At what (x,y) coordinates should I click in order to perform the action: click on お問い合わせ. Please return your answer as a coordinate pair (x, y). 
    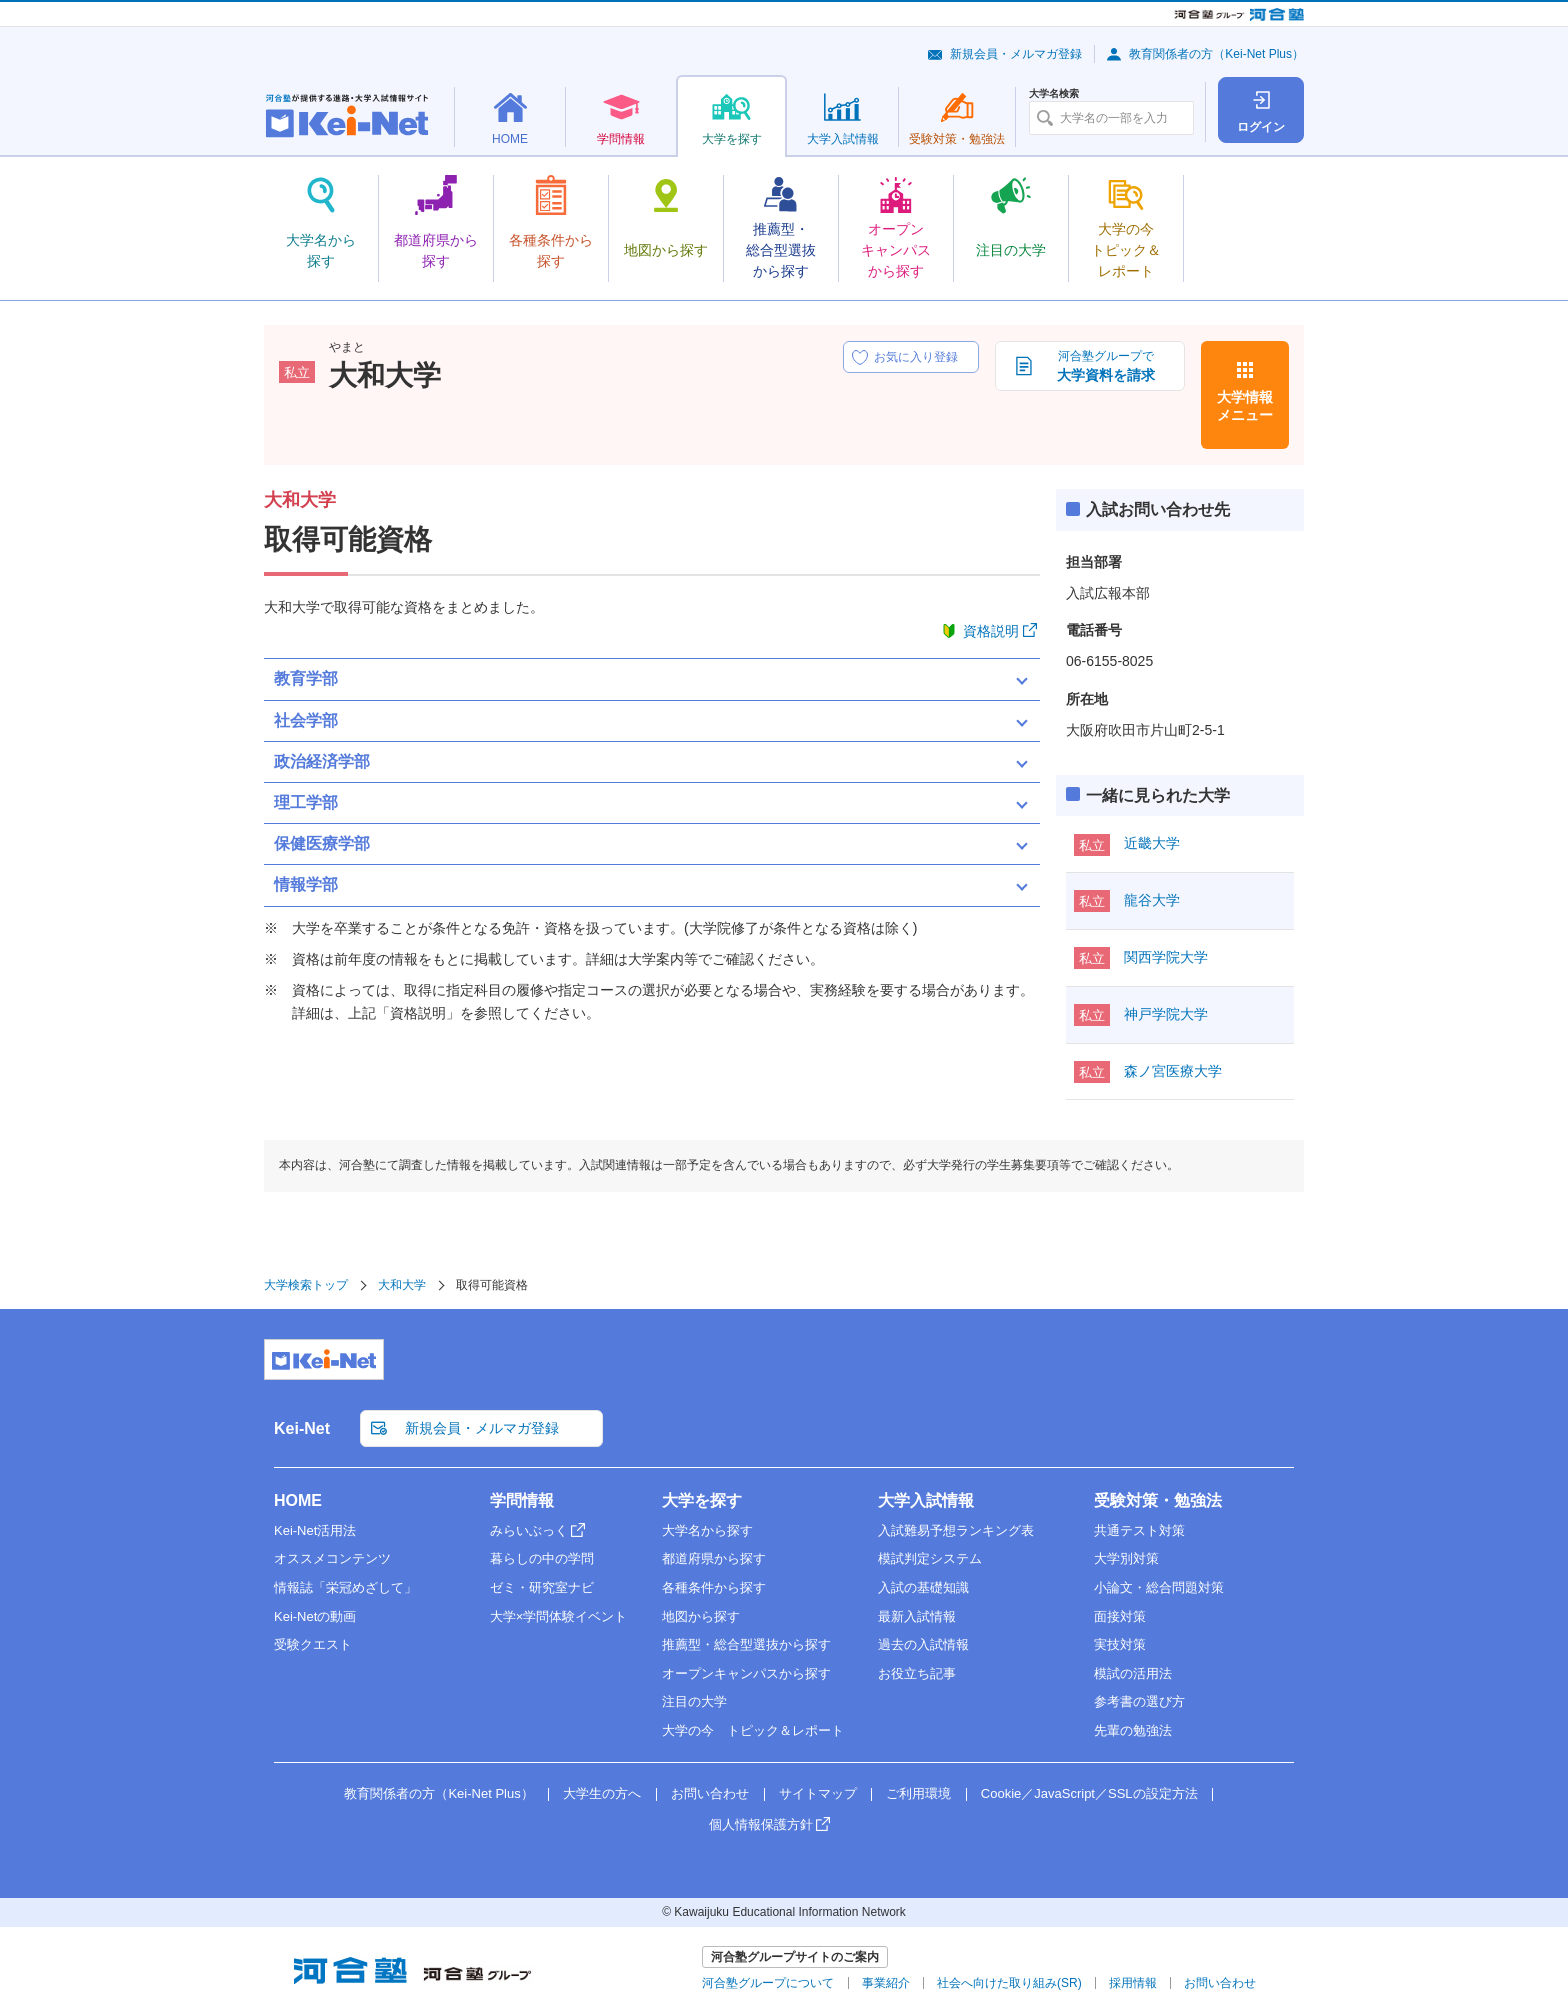
    Looking at the image, I should click on (710, 1793).